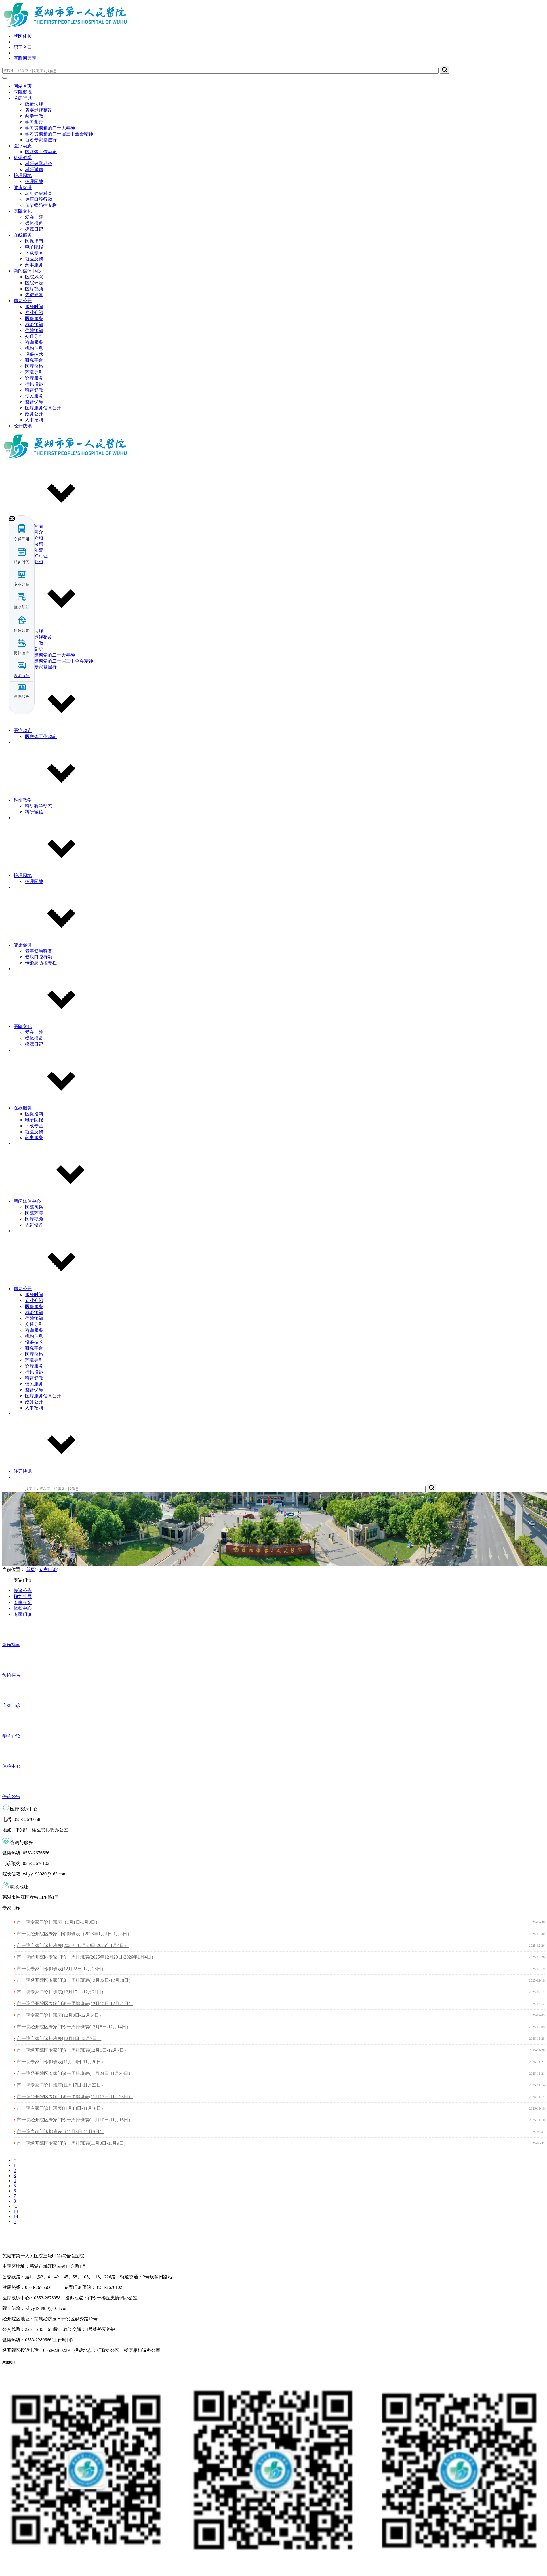 The width and height of the screenshot is (547, 2576). What do you see at coordinates (48, 1569) in the screenshot?
I see `专家门诊` at bounding box center [48, 1569].